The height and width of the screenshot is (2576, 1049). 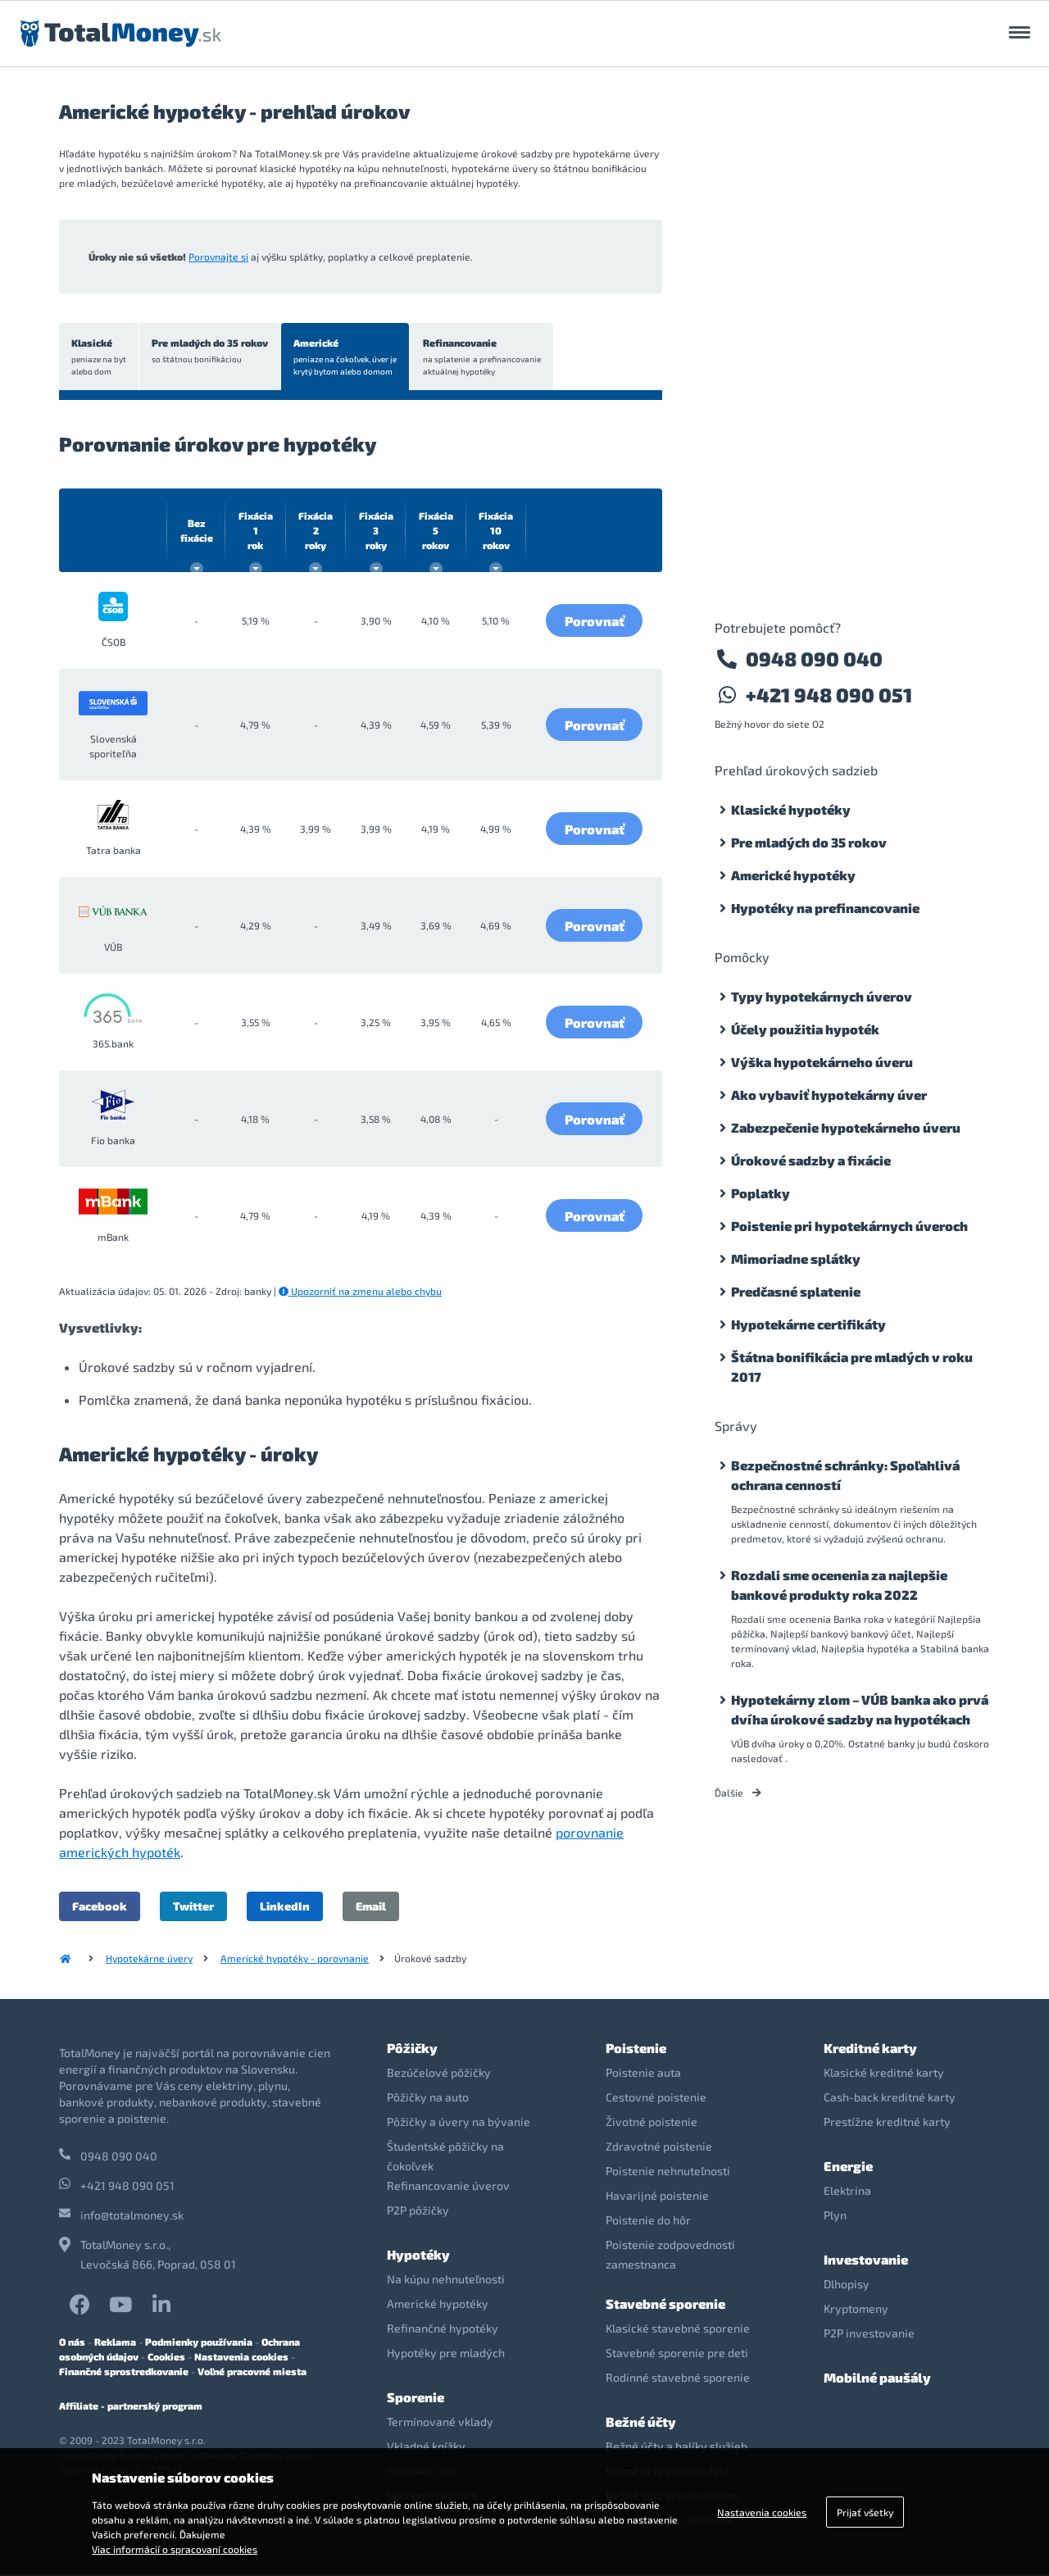 What do you see at coordinates (72, 2343) in the screenshot?
I see `O nás` at bounding box center [72, 2343].